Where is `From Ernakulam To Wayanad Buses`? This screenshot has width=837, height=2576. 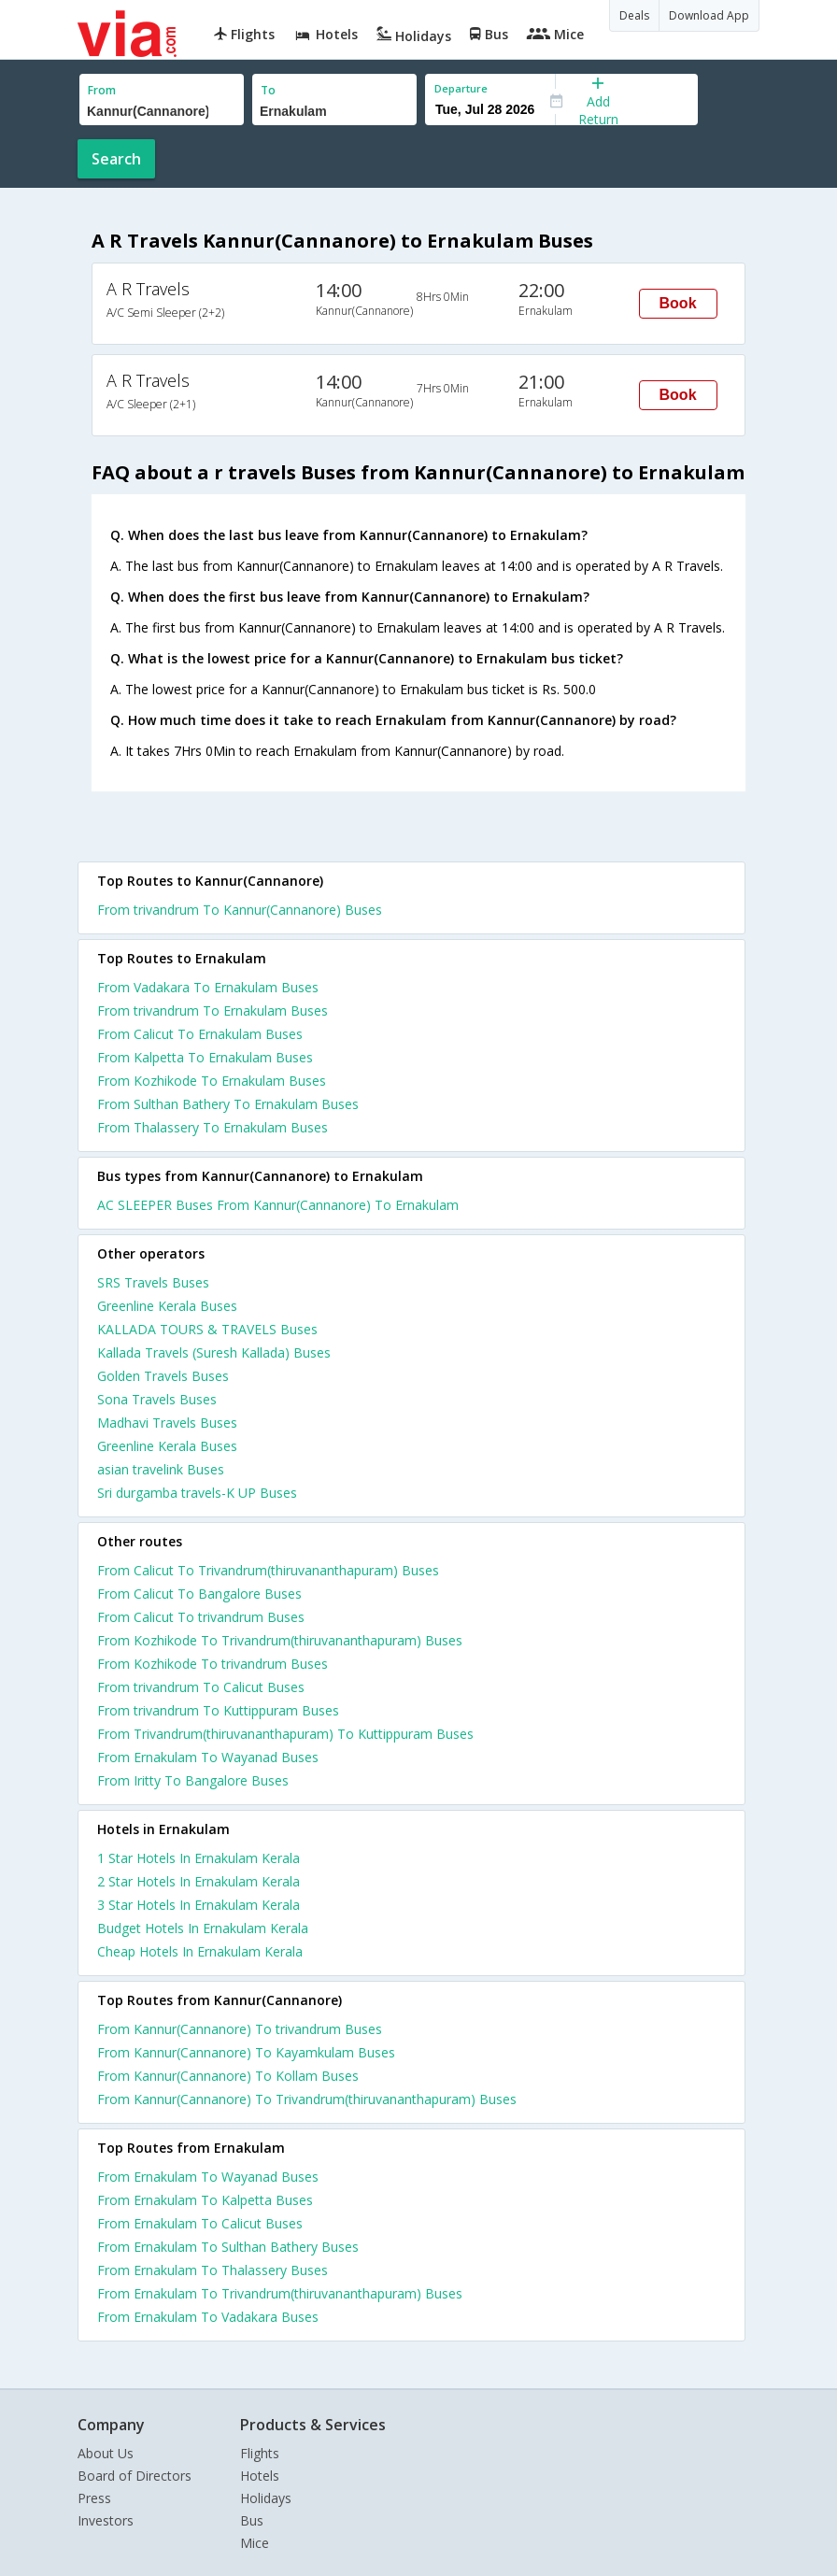
From Ernakulam To Wayanad Buses is located at coordinates (208, 1757).